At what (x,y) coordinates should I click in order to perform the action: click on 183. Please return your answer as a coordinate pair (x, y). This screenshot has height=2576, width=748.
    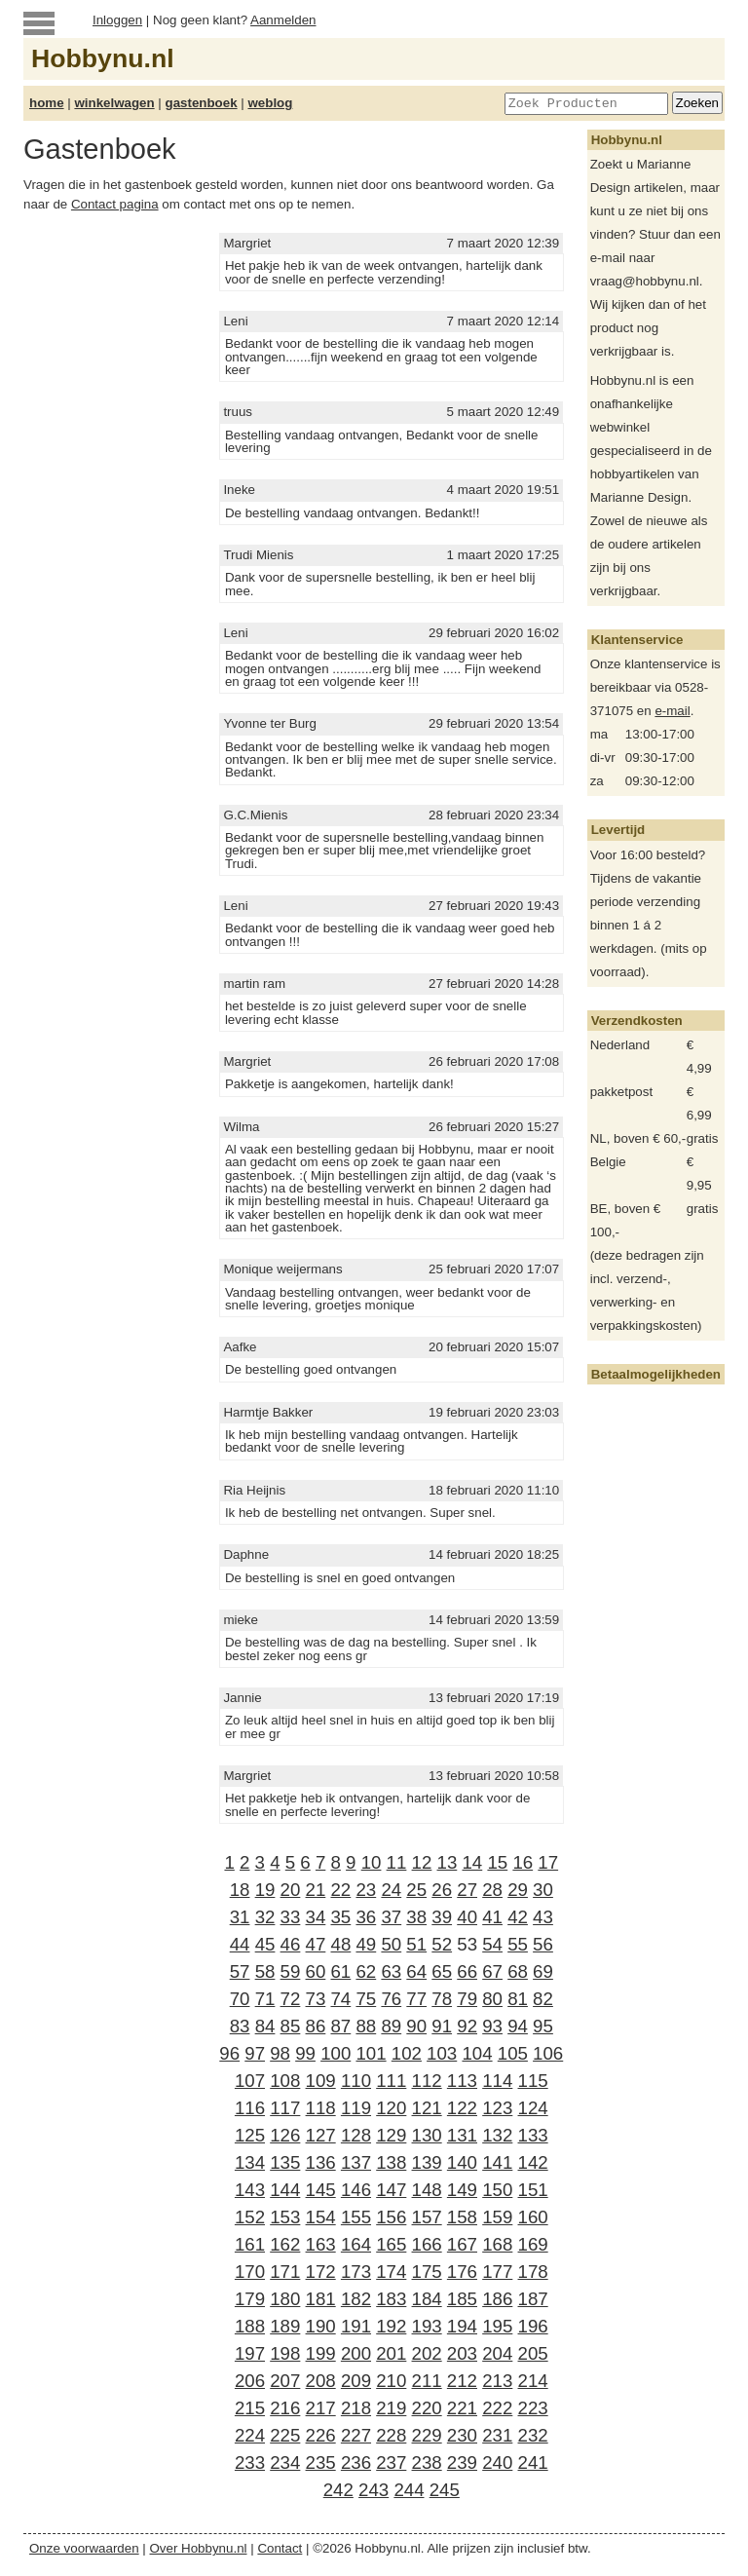
    Looking at the image, I should click on (391, 2299).